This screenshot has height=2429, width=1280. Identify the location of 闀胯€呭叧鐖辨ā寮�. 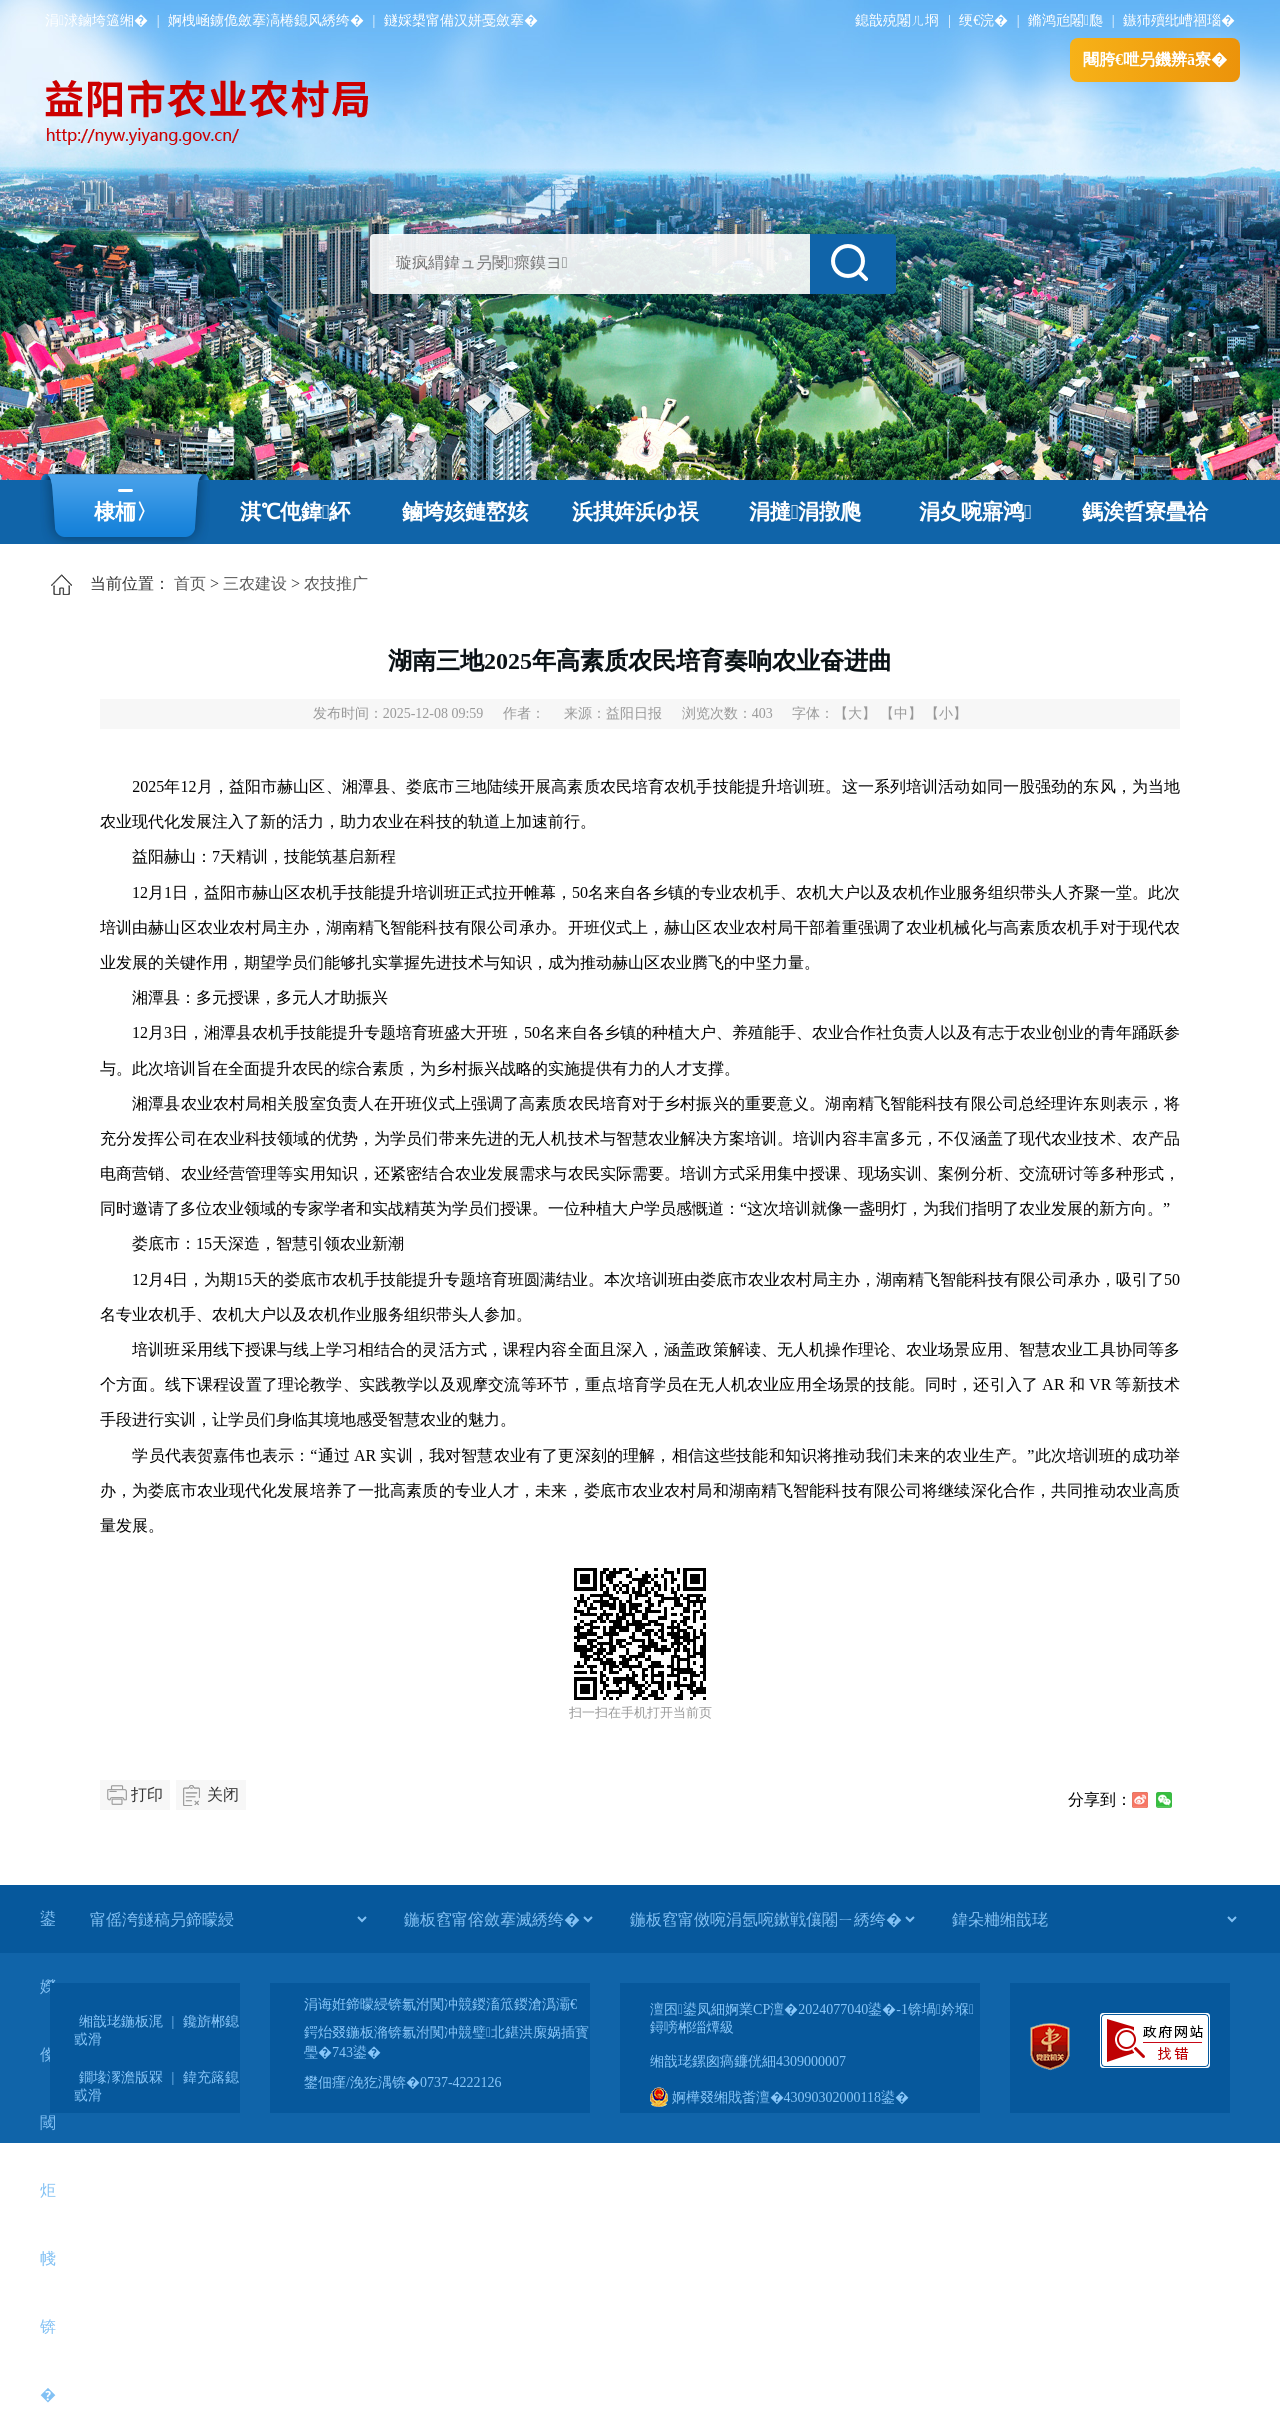
(1155, 59).